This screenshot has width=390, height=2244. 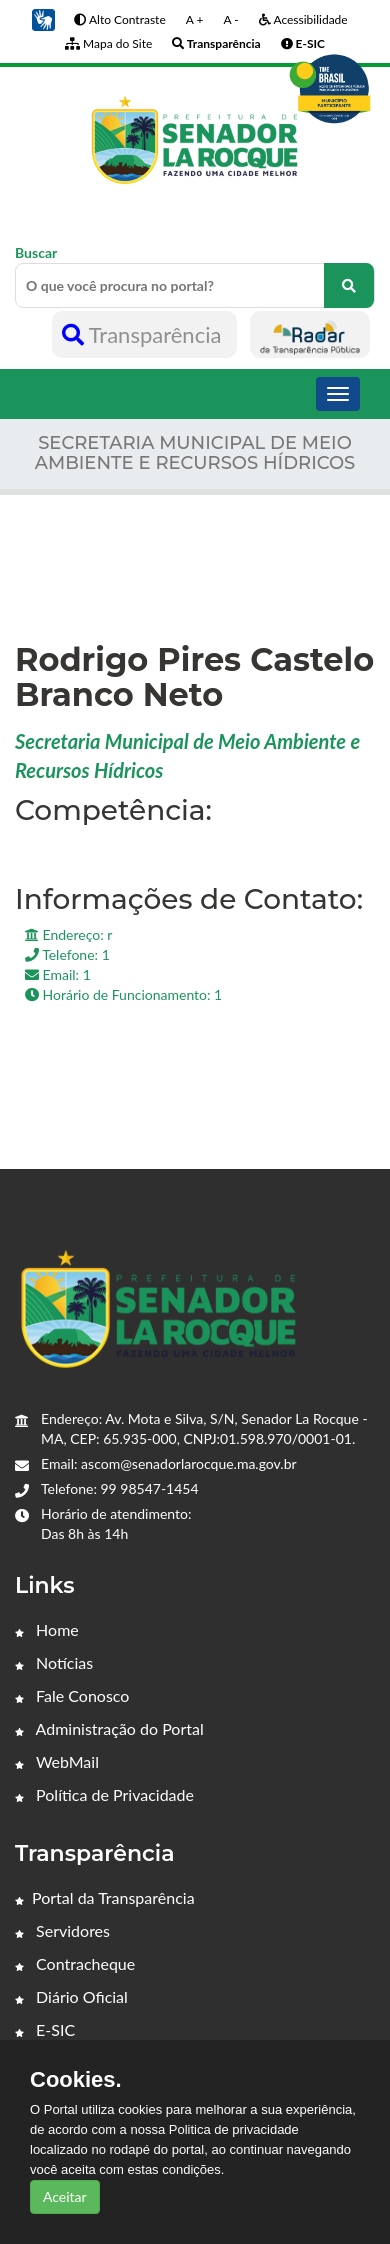 What do you see at coordinates (62, 1930) in the screenshot?
I see `Servidores` at bounding box center [62, 1930].